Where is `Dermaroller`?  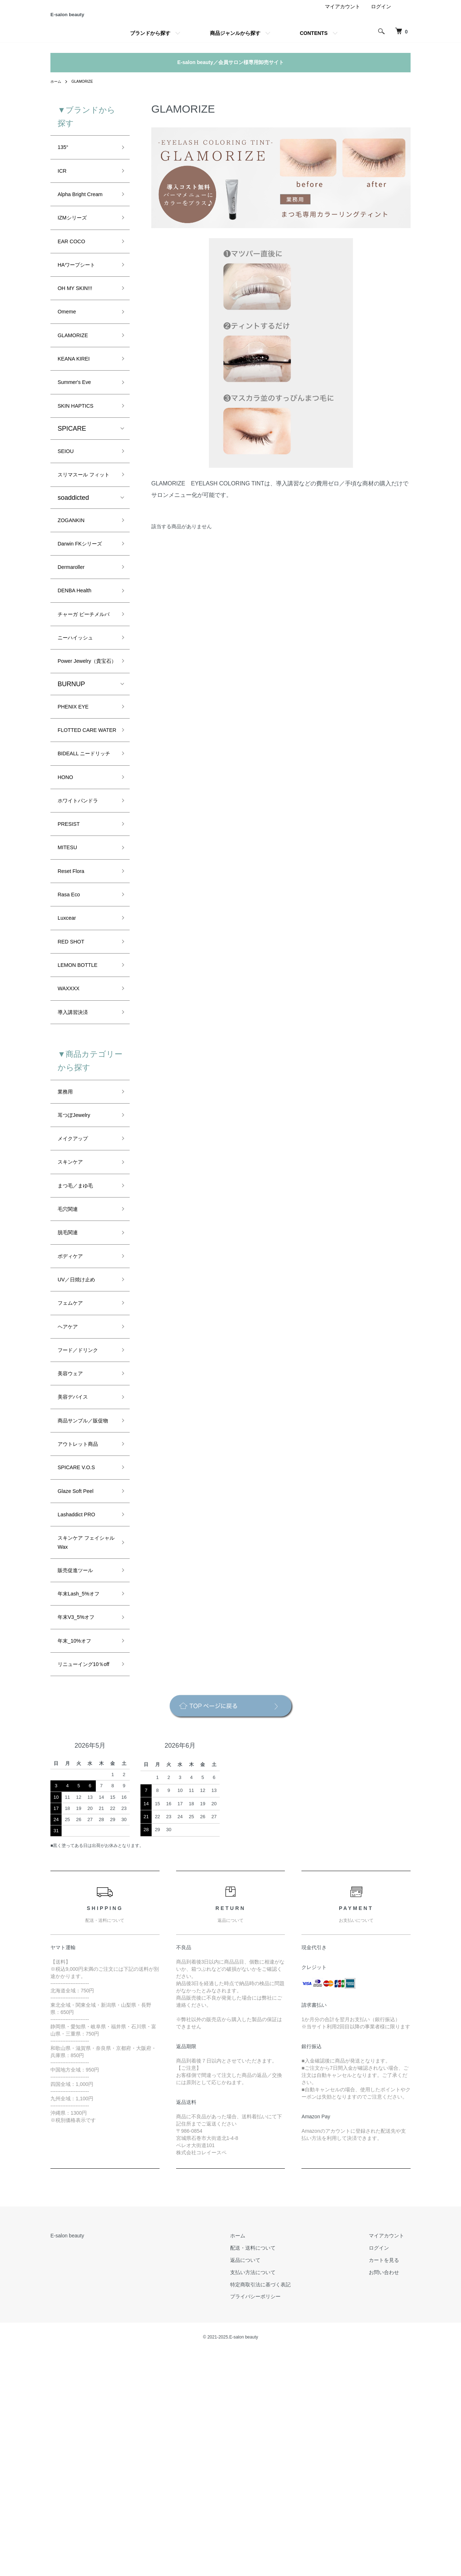
Dermaroller is located at coordinates (74, 624).